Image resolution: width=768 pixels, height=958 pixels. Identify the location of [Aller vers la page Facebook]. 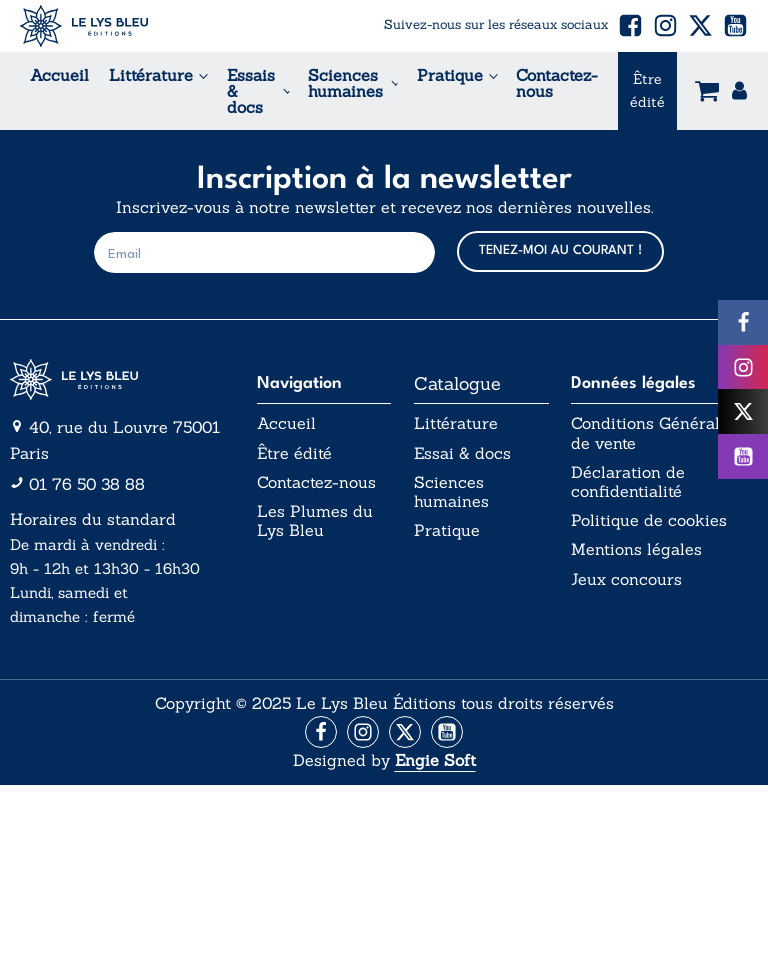
(321, 732).